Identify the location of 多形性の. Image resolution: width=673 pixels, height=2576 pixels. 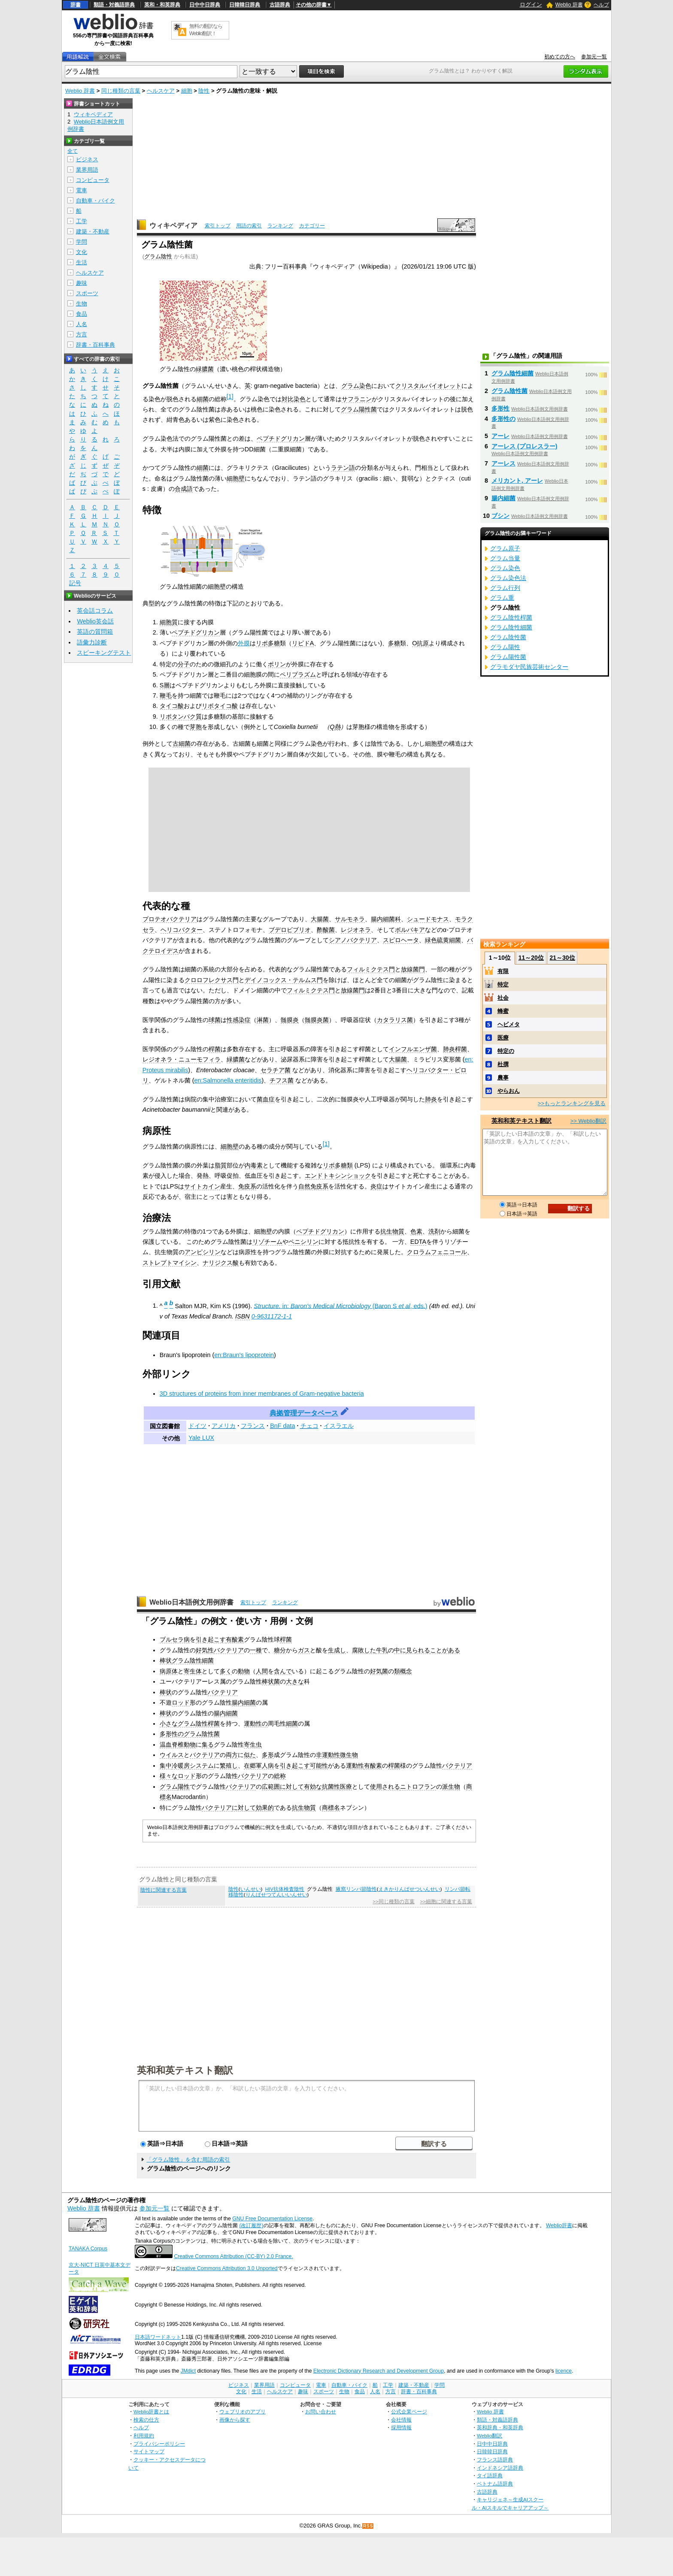
(172, 1733).